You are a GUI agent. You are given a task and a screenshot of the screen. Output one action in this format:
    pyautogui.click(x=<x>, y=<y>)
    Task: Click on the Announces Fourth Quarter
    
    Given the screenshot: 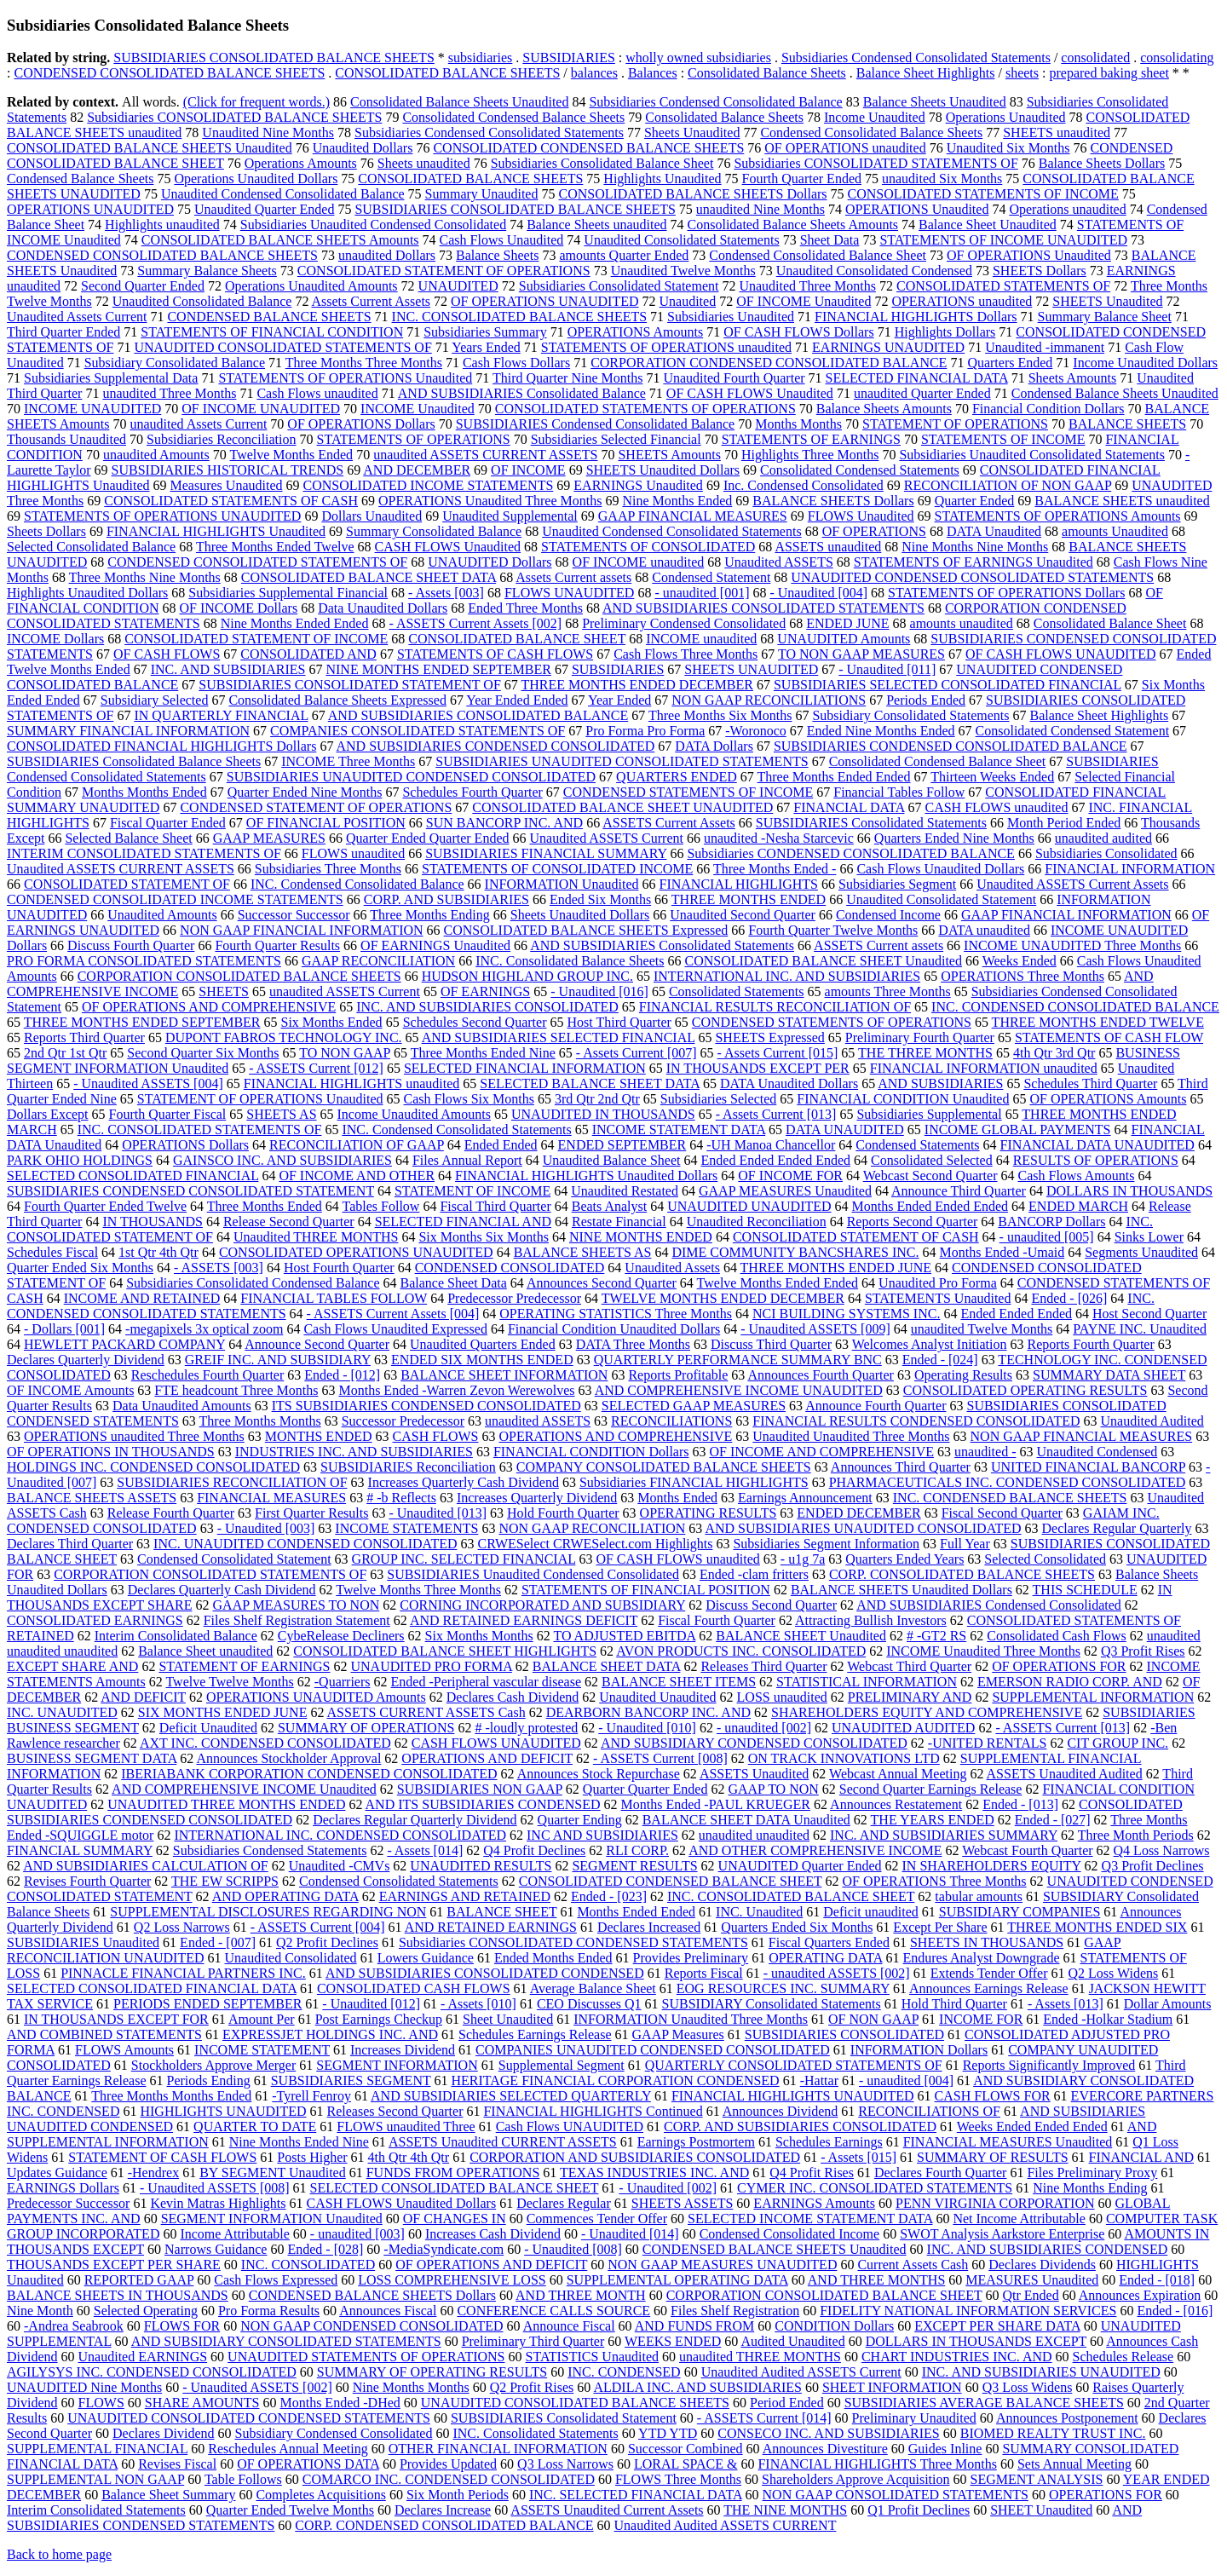 What is the action you would take?
    pyautogui.click(x=820, y=1375)
    